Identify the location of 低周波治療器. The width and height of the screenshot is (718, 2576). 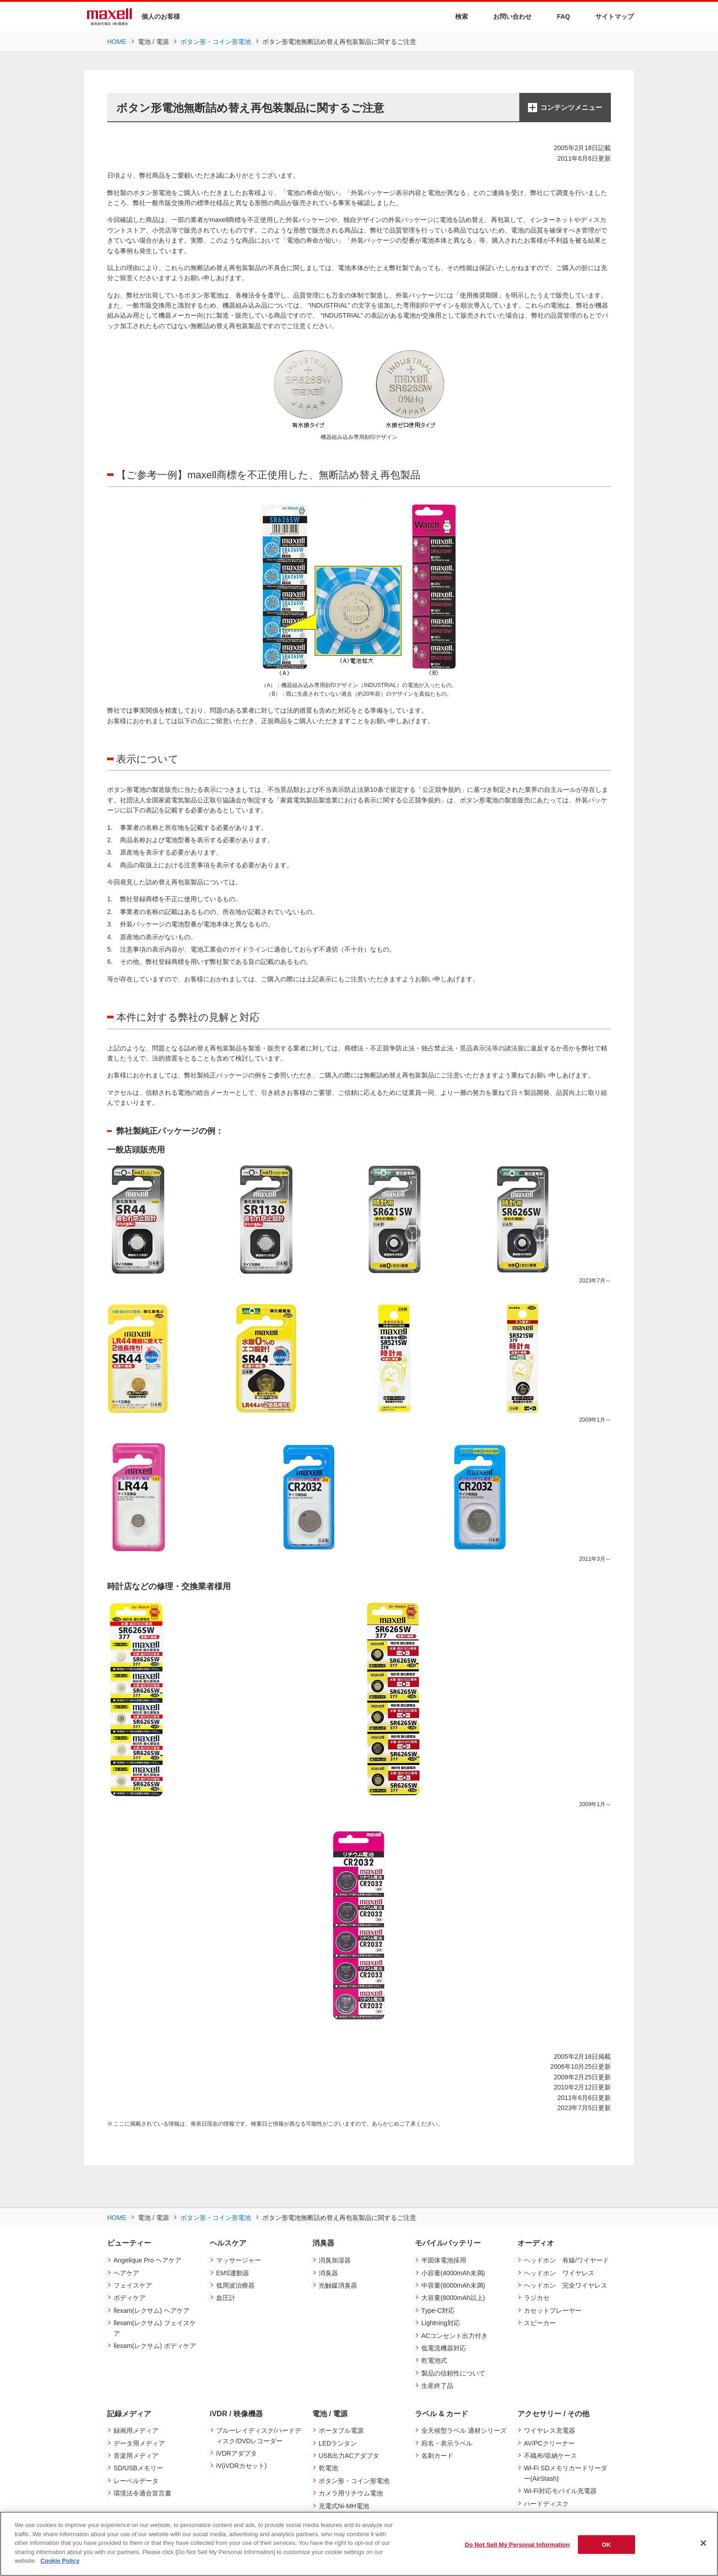
(235, 2285).